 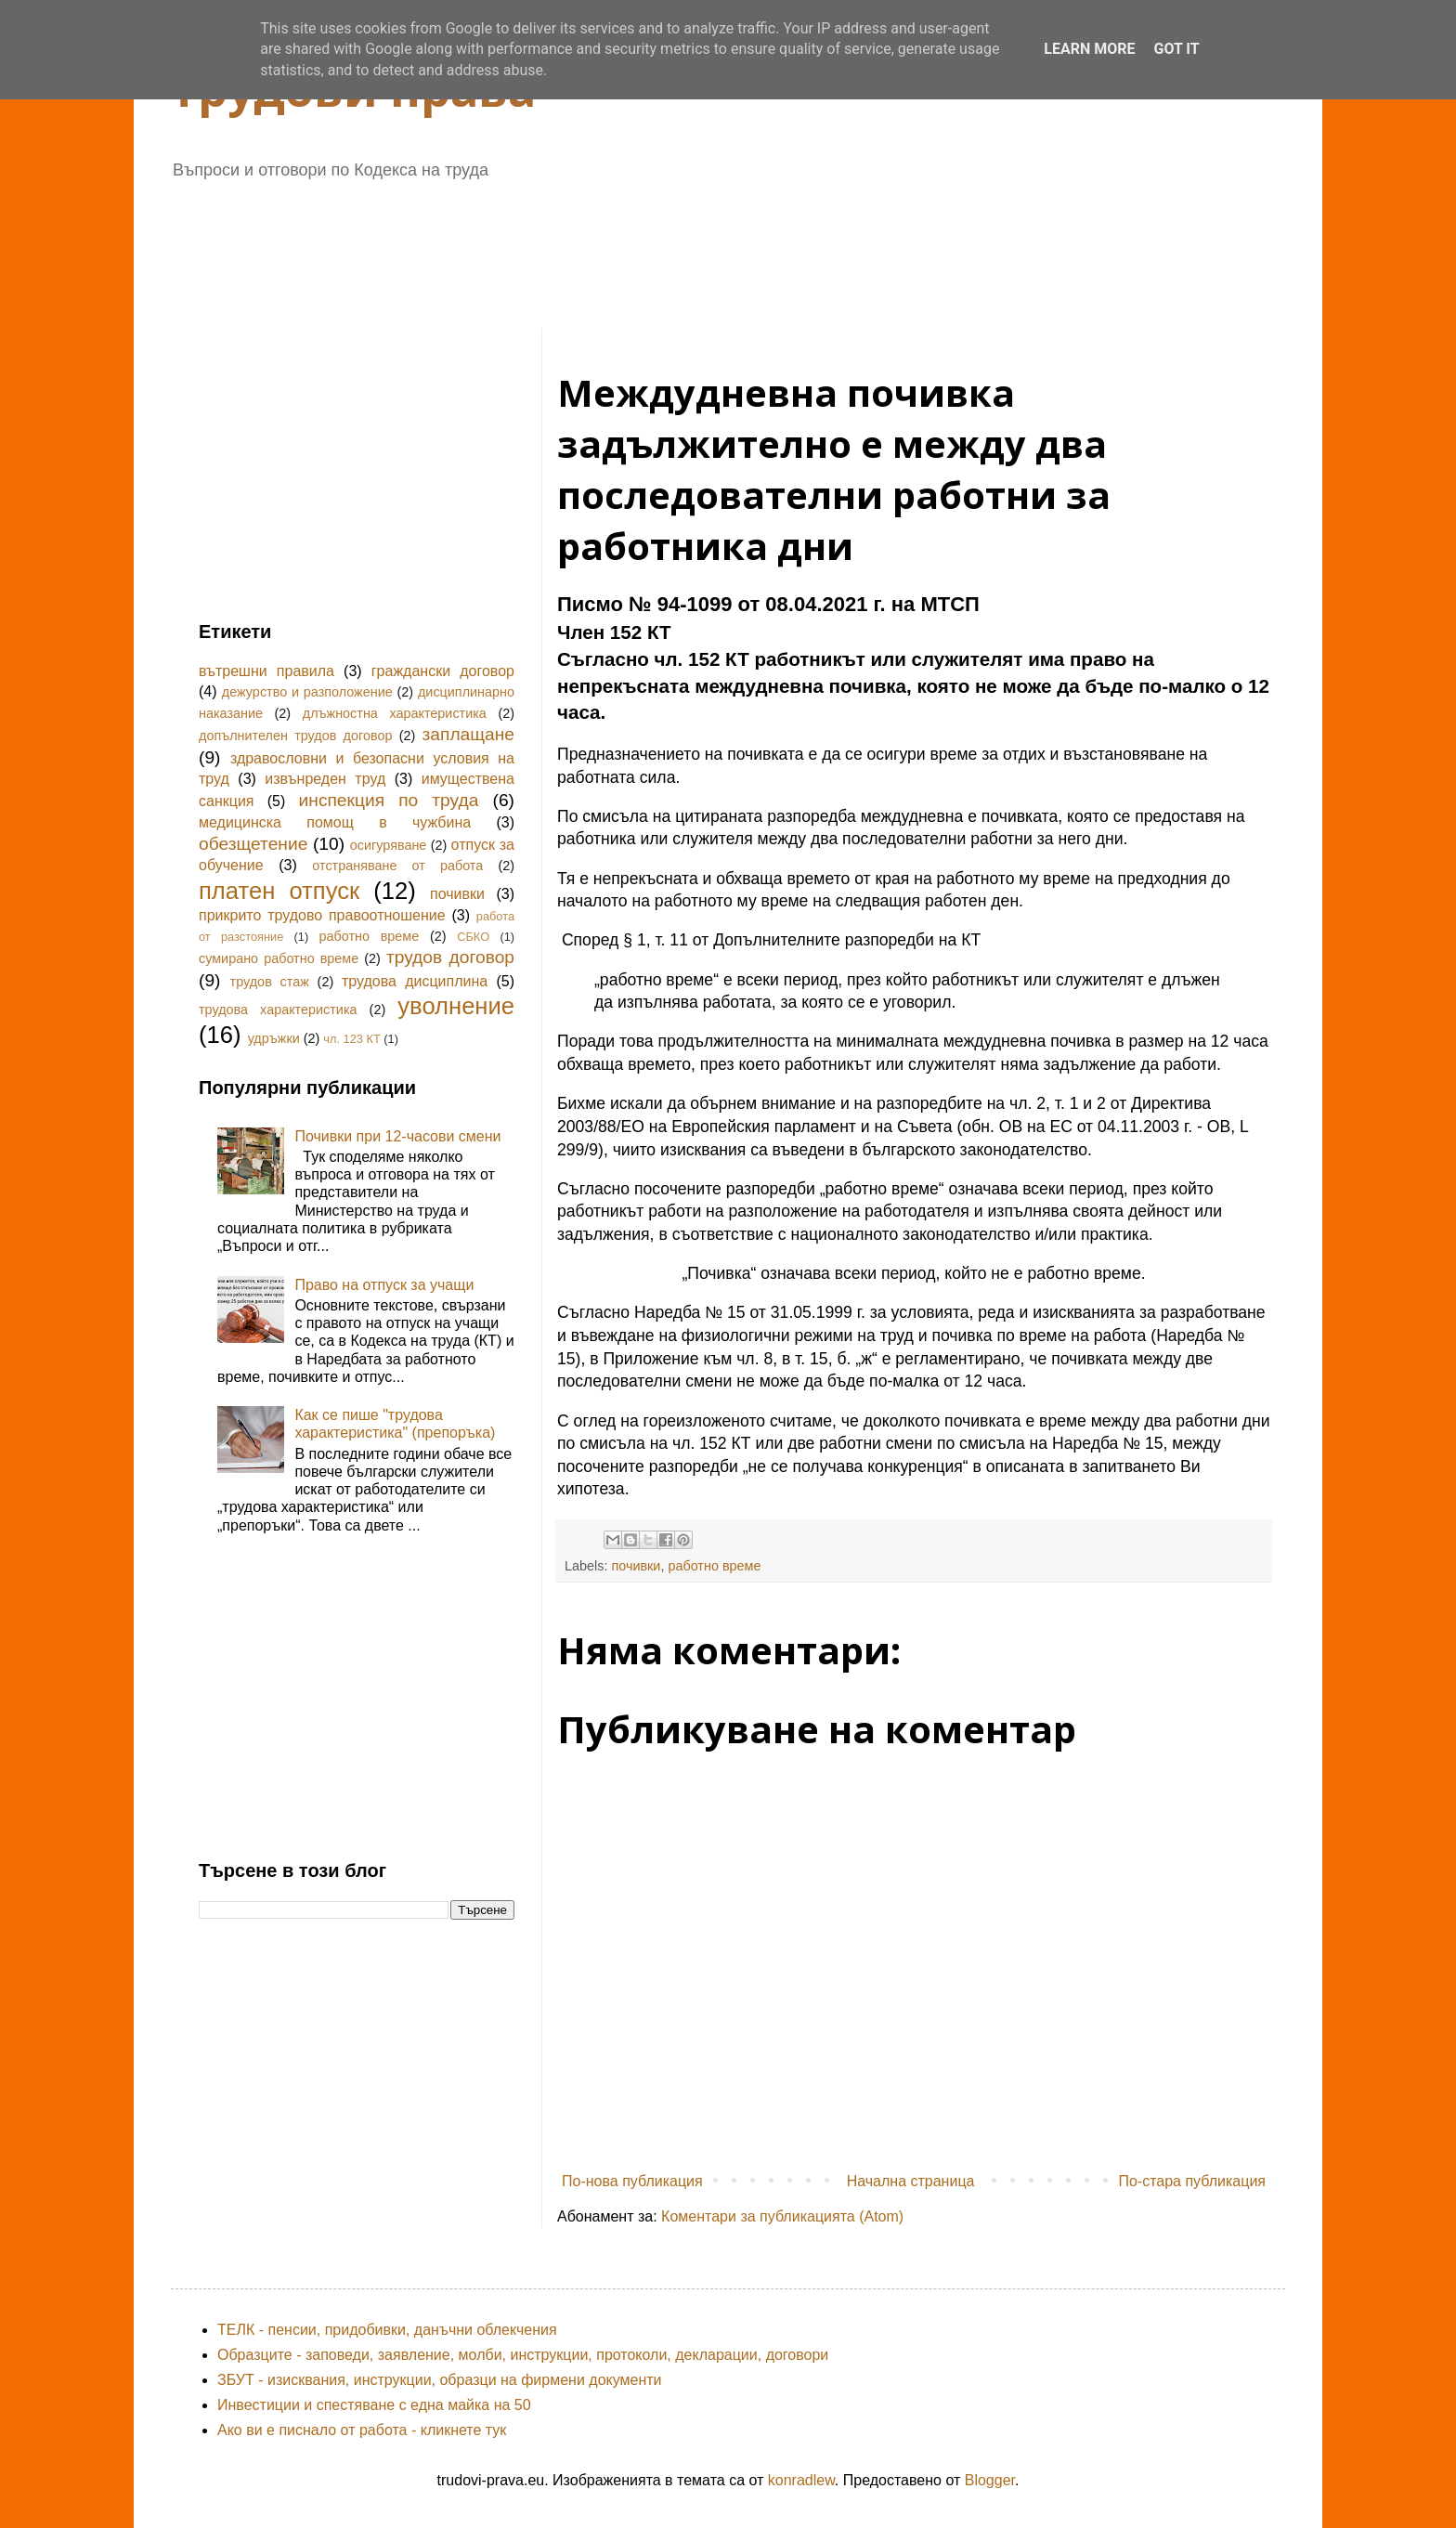 What do you see at coordinates (325, 779) in the screenshot?
I see `извънреден труд` at bounding box center [325, 779].